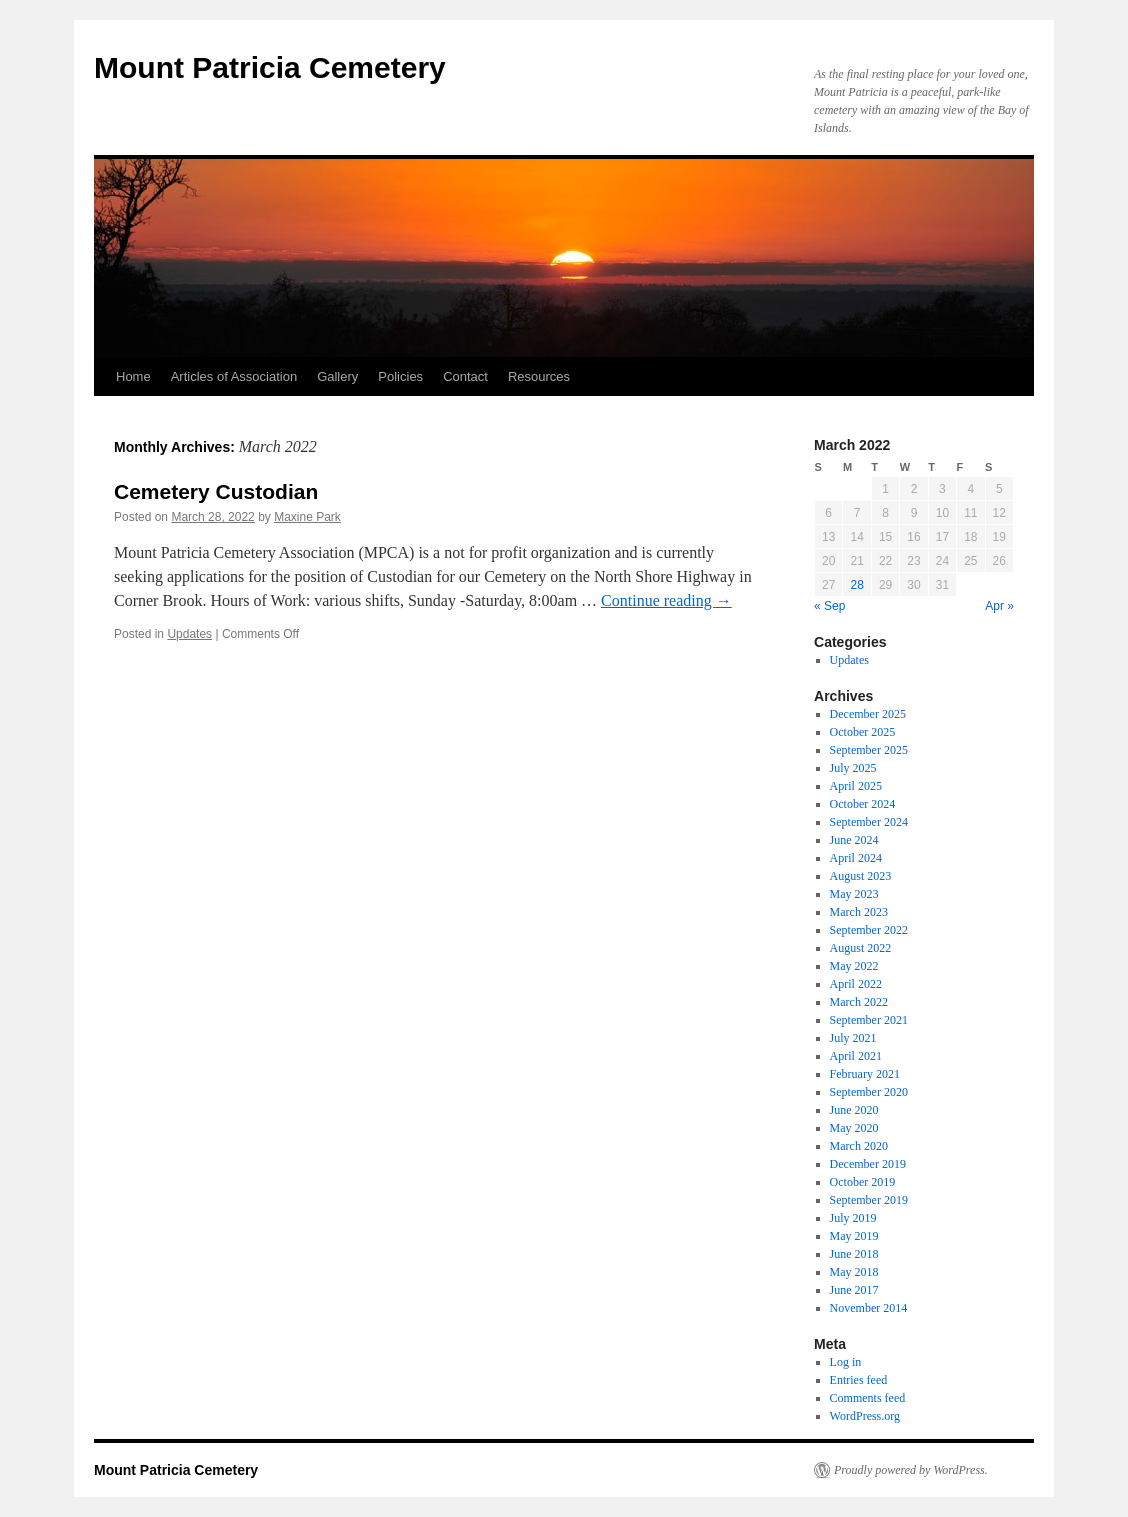  Describe the element at coordinates (307, 517) in the screenshot. I see `Maxine Park` at that location.